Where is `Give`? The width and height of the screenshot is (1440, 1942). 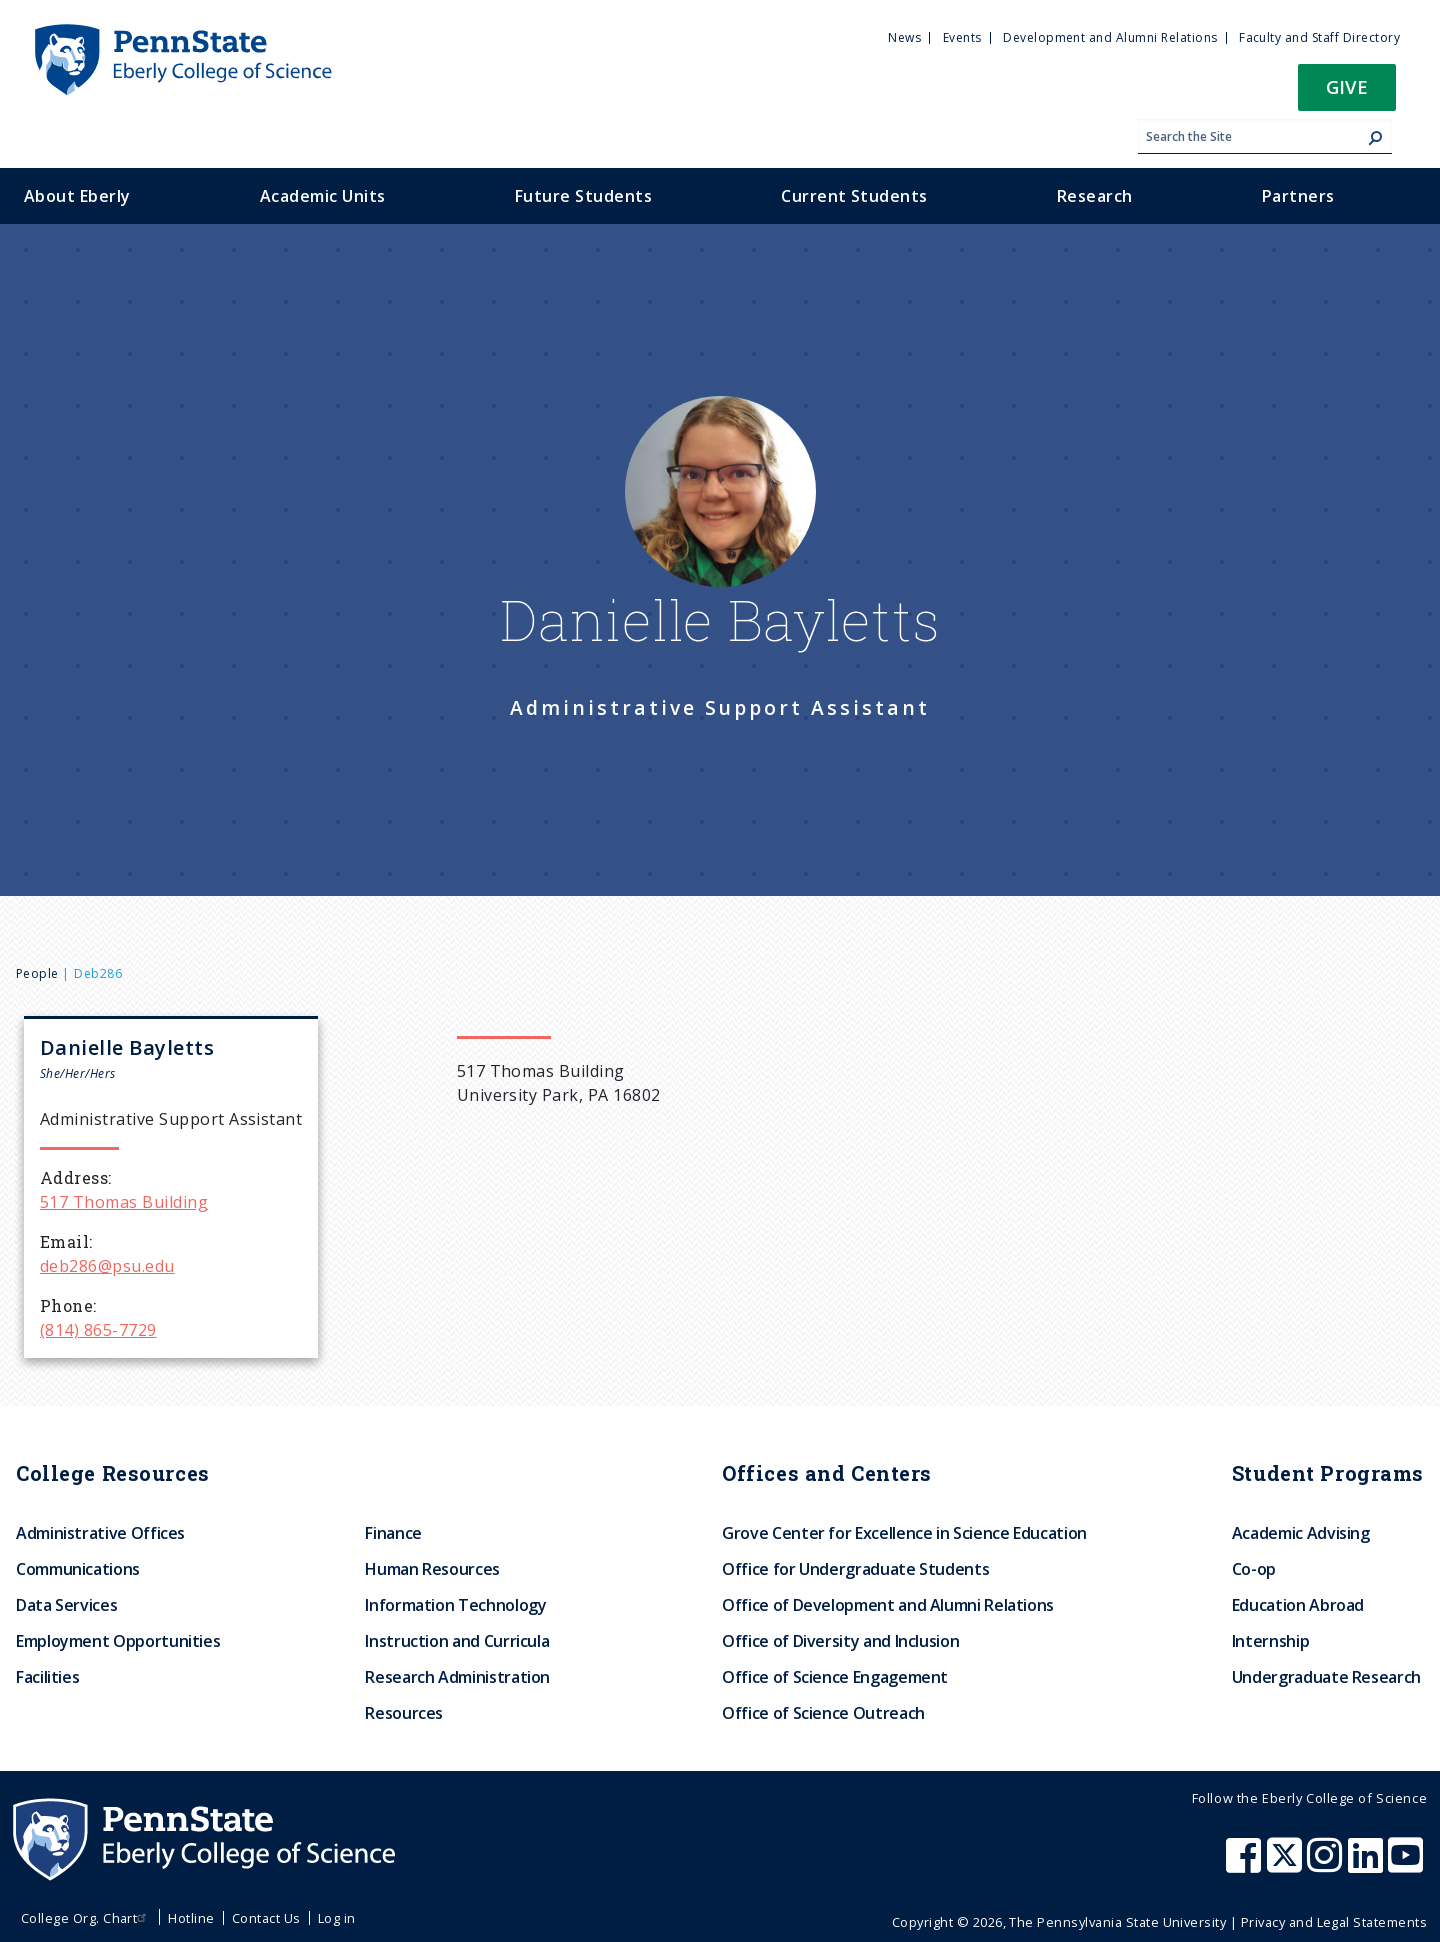 Give is located at coordinates (1347, 86).